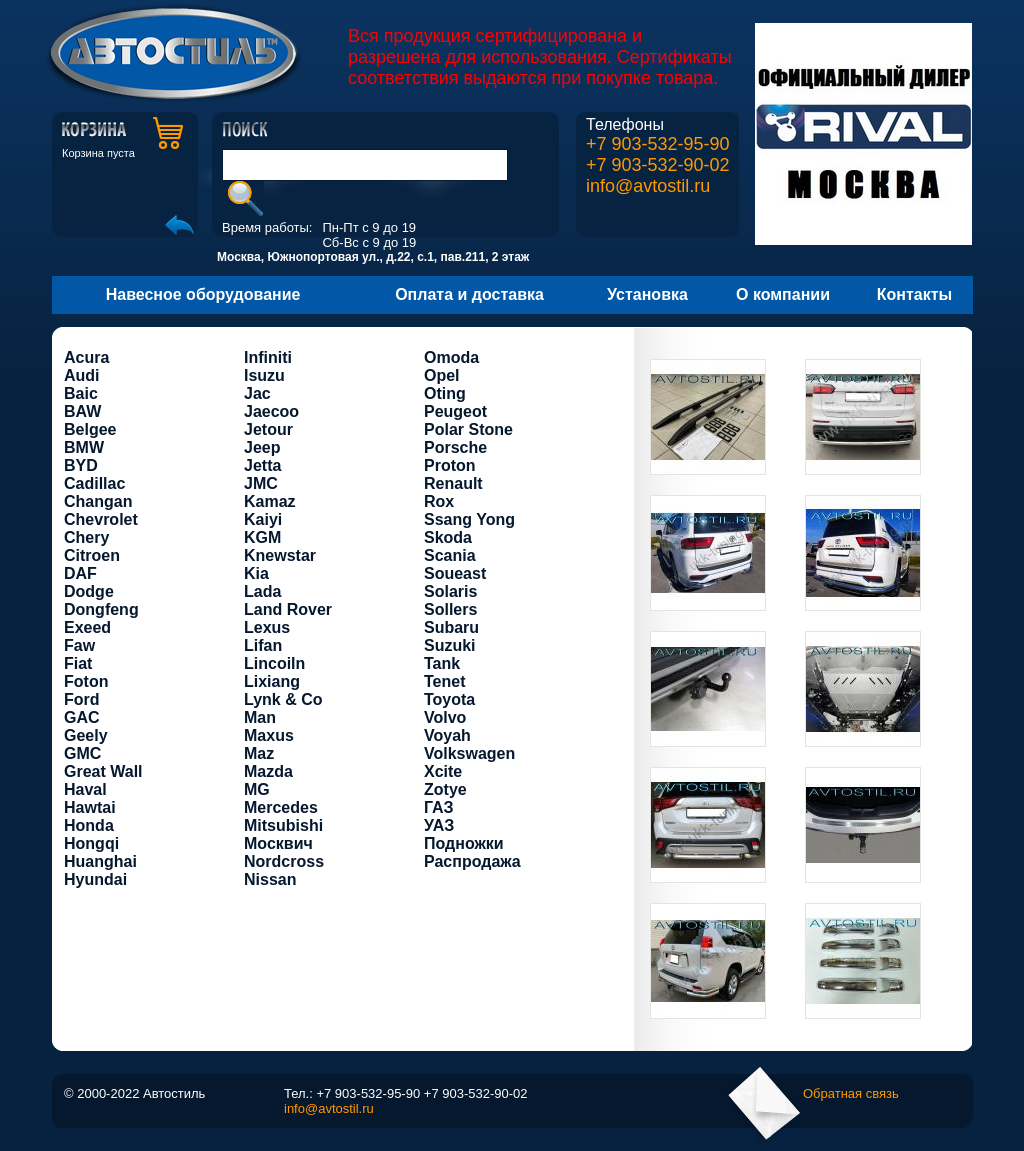 This screenshot has height=1151, width=1024. I want to click on Mazda, so click(268, 771).